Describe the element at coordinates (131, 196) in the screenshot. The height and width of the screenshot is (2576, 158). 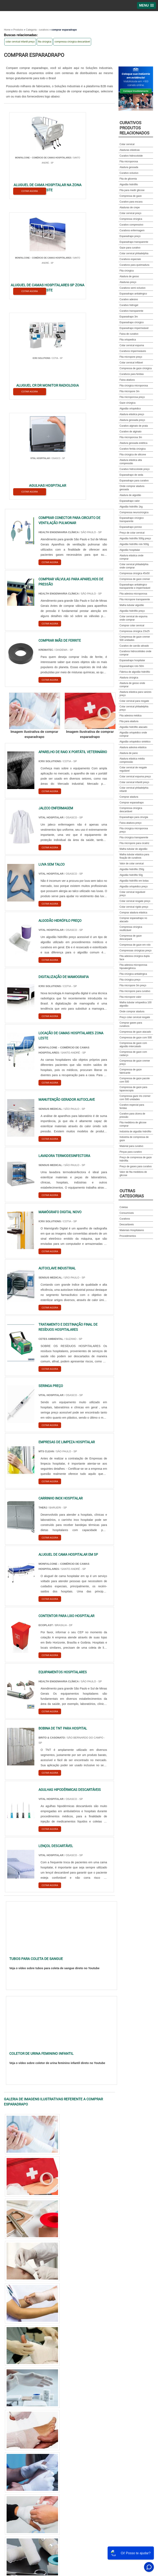
I see `Compressa de gaze` at that location.